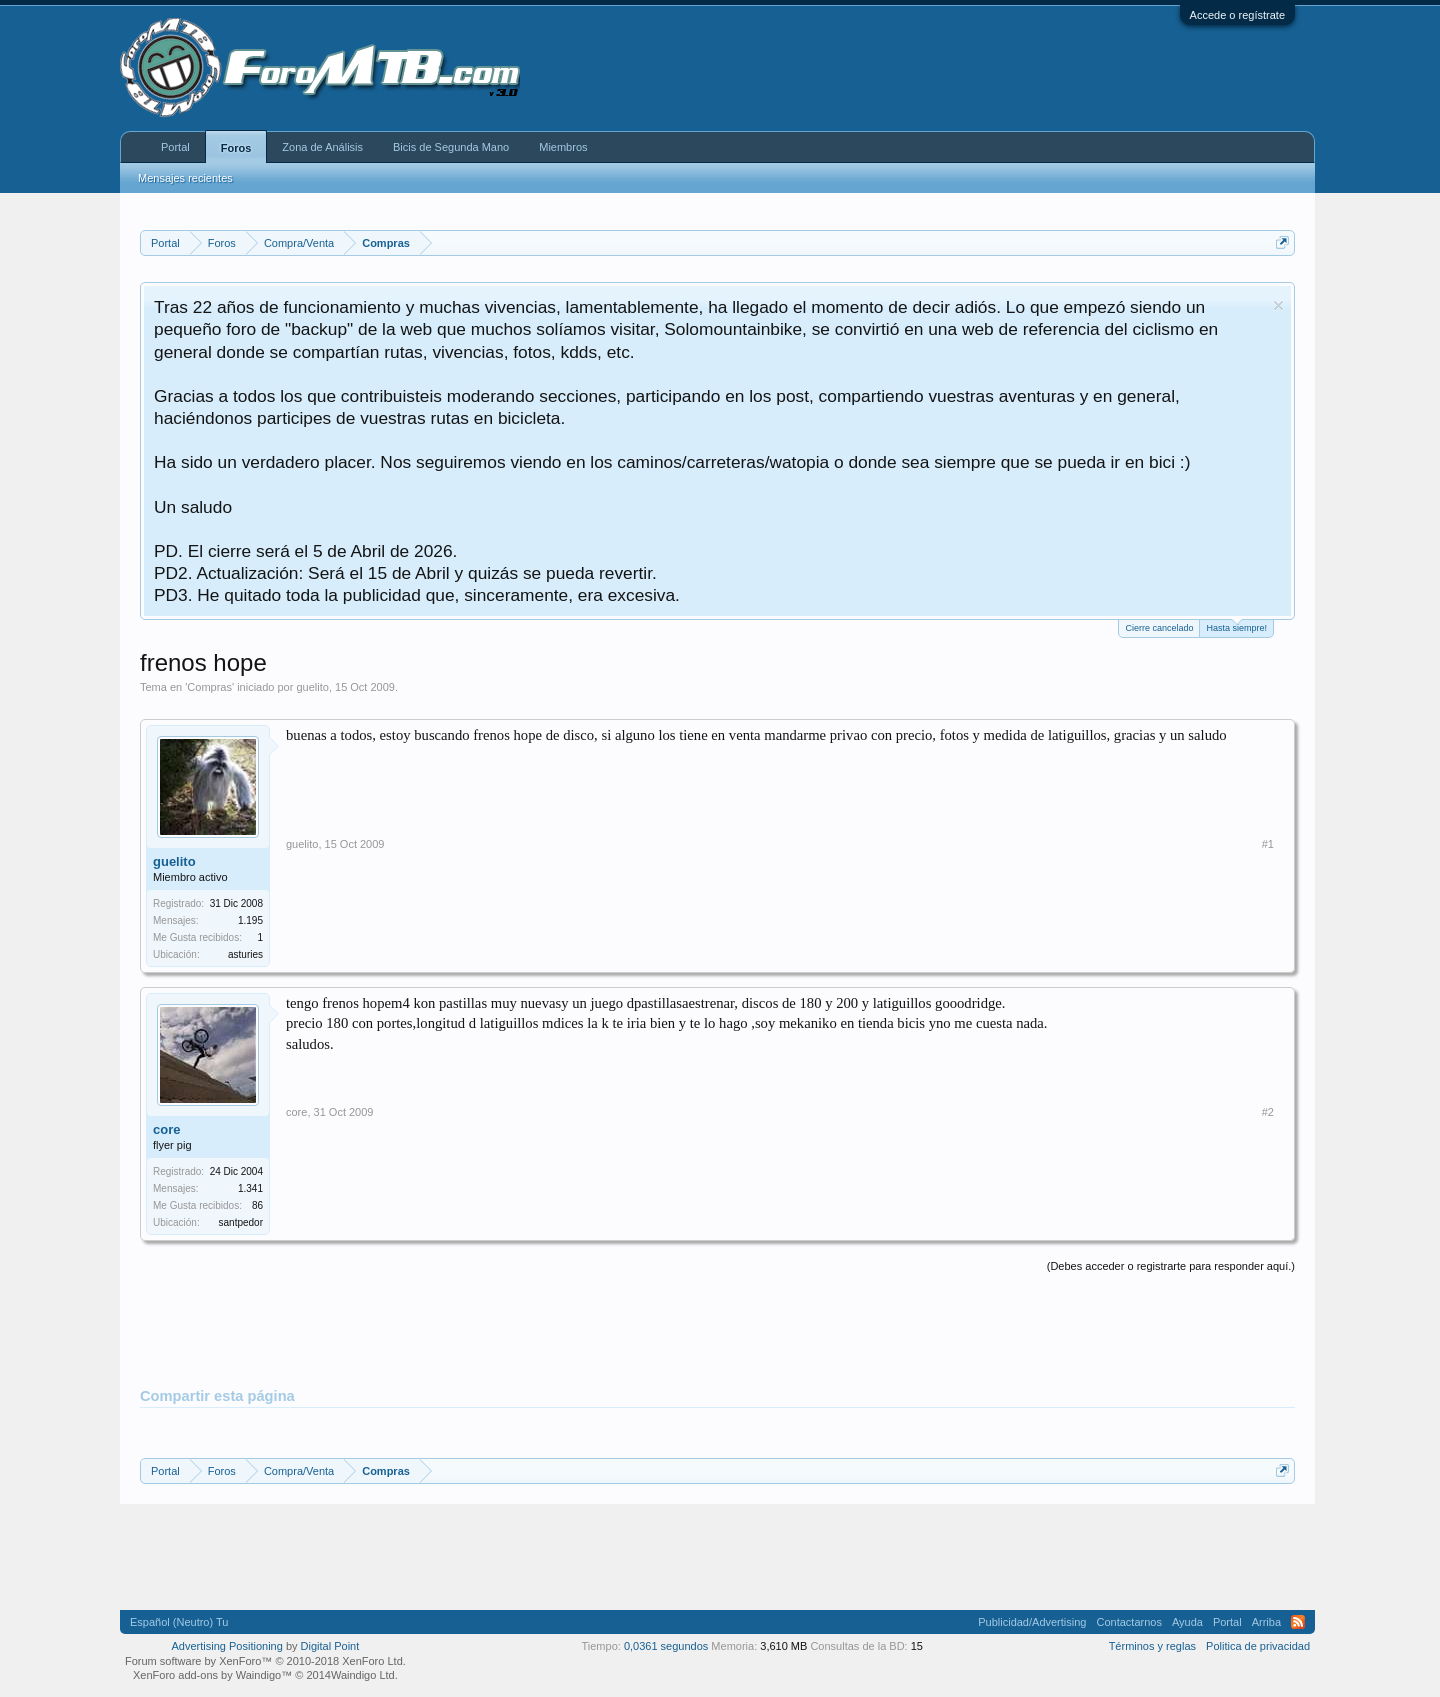 The width and height of the screenshot is (1440, 1697). I want to click on Forum software by XenForo™, so click(265, 1661).